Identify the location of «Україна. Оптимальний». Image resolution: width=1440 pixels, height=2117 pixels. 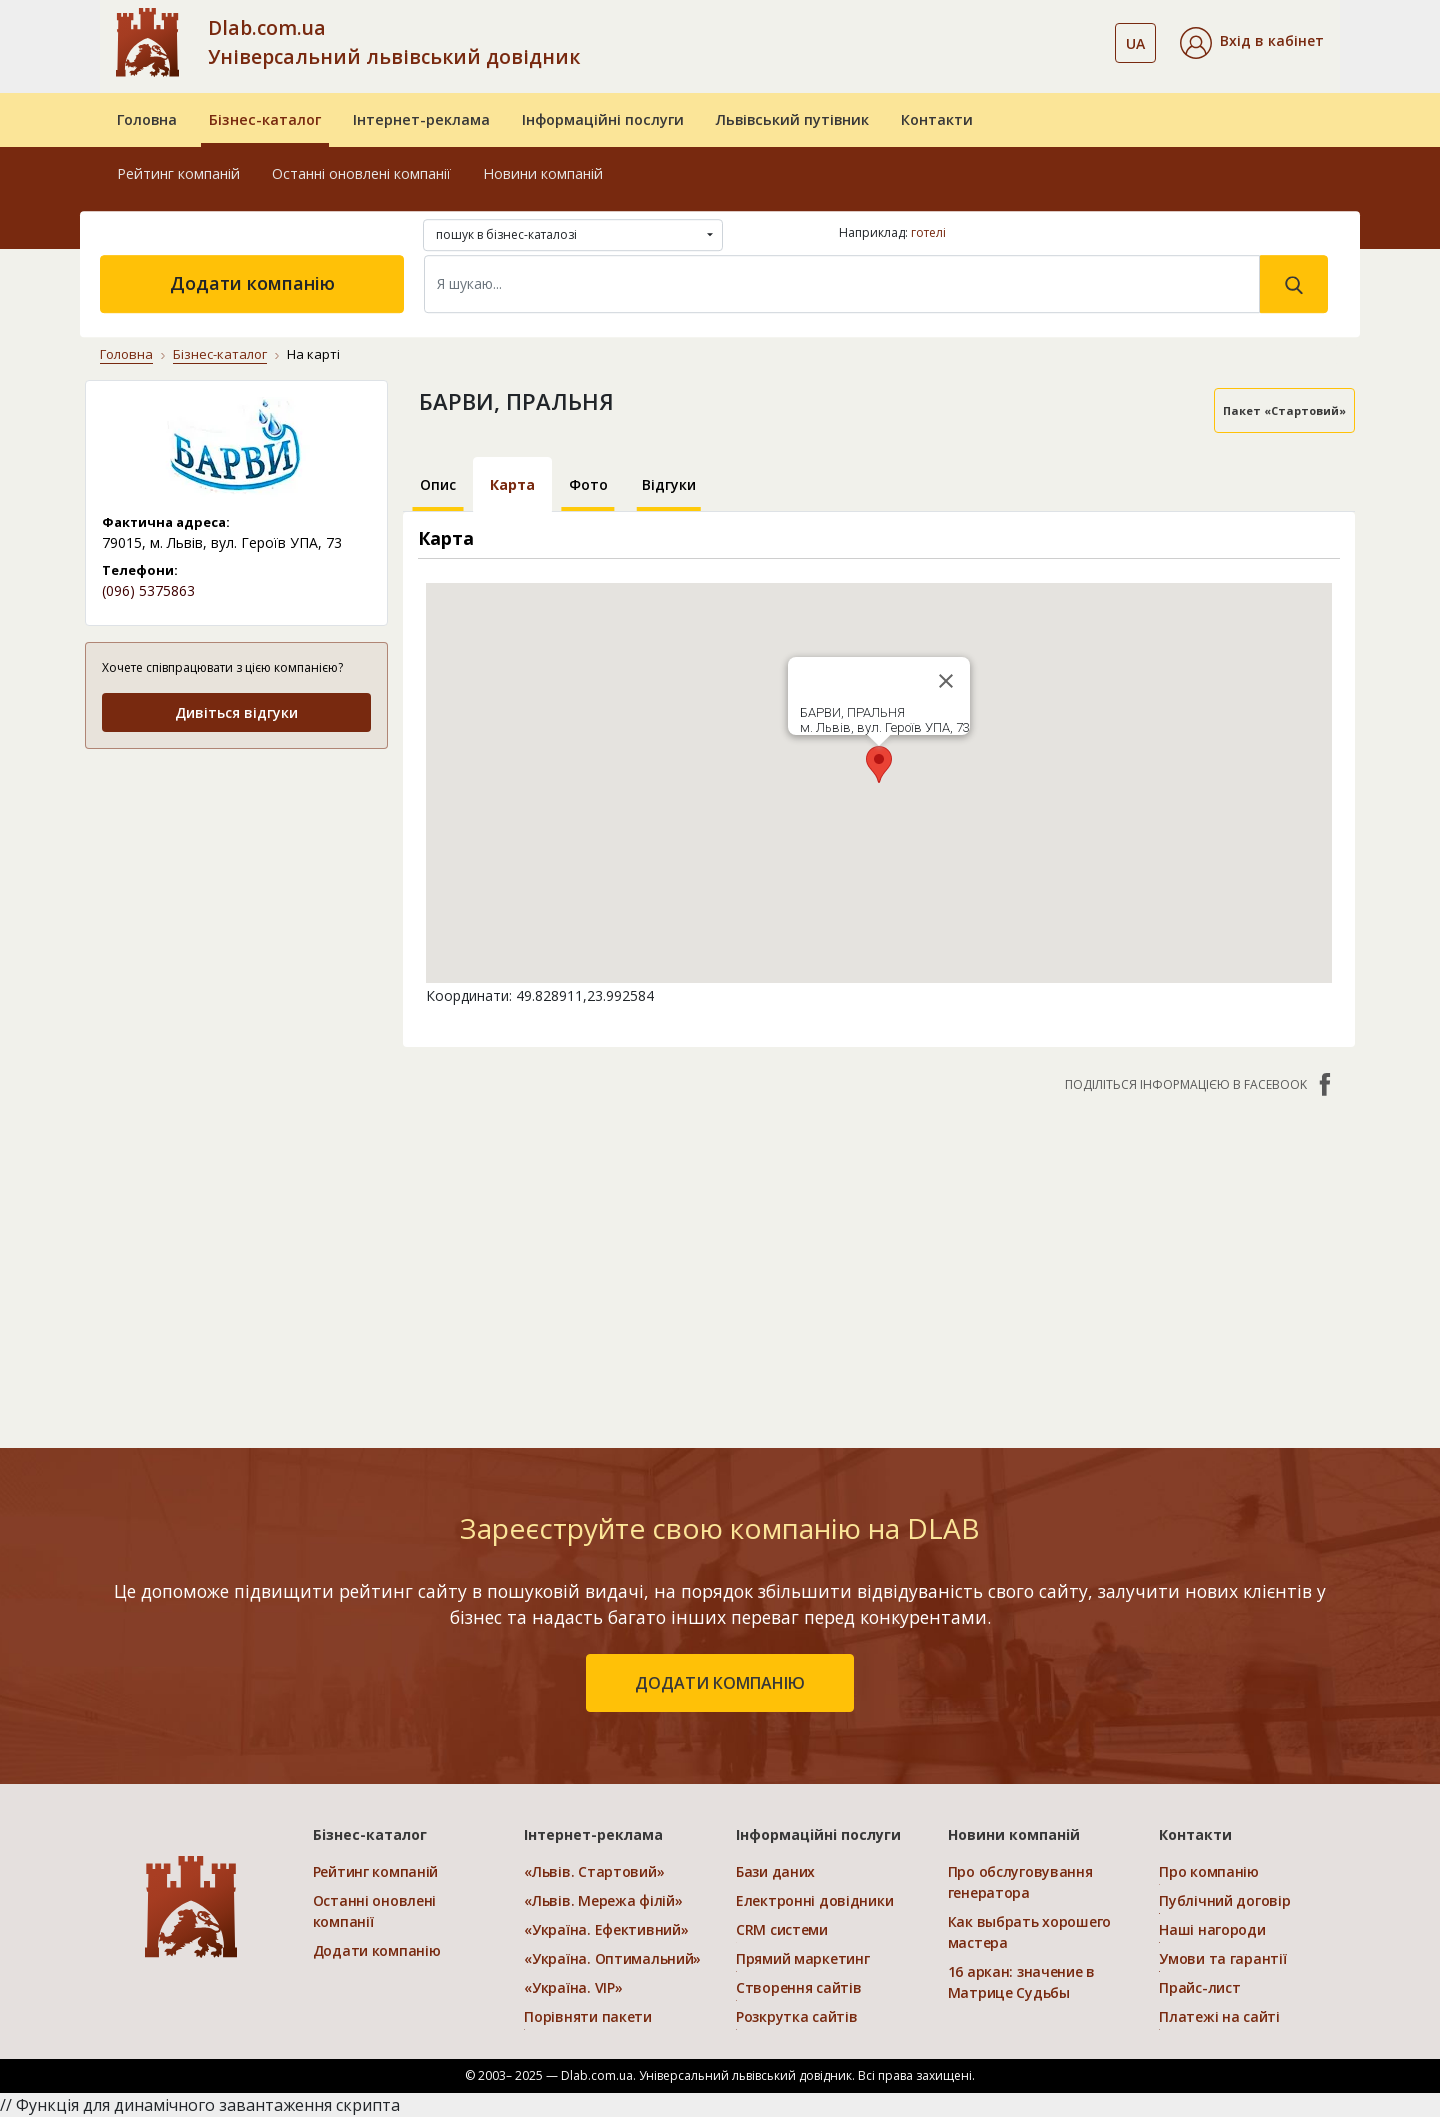
(612, 1958).